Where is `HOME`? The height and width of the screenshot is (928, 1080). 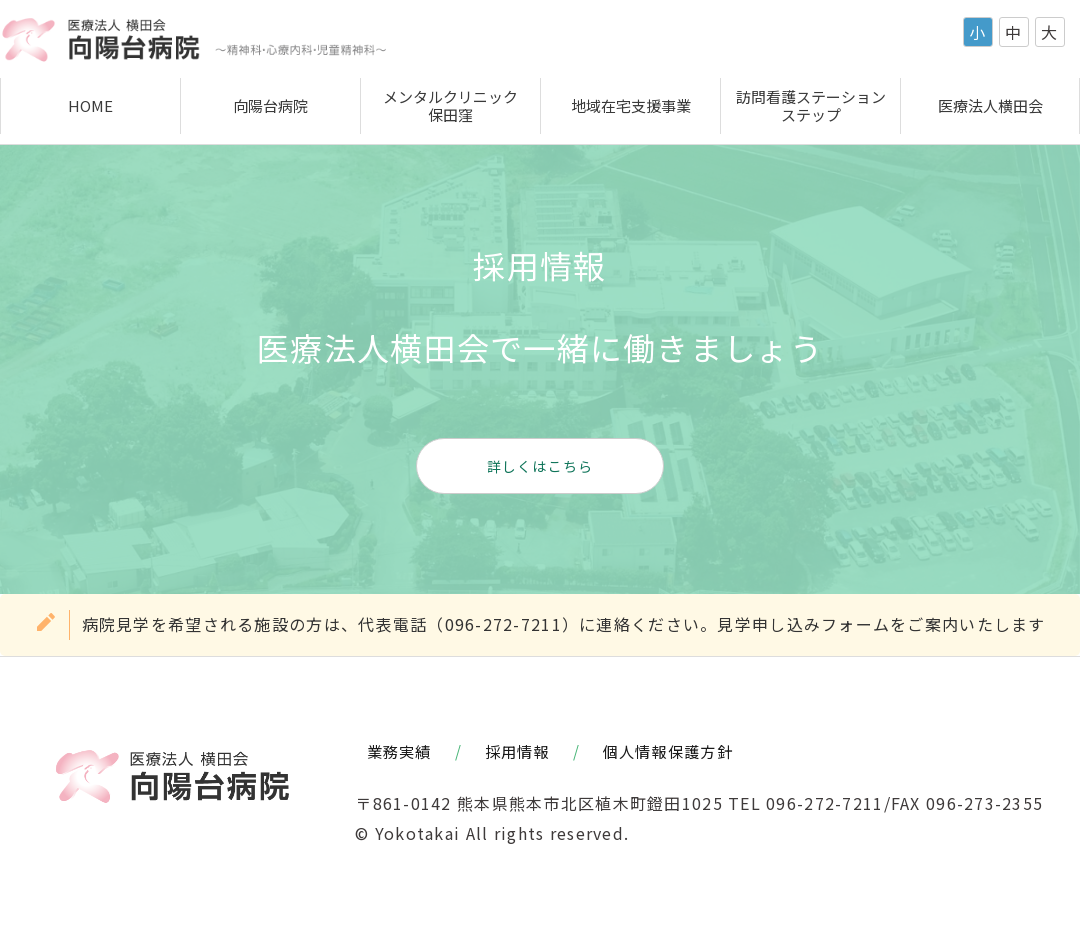 HOME is located at coordinates (90, 105).